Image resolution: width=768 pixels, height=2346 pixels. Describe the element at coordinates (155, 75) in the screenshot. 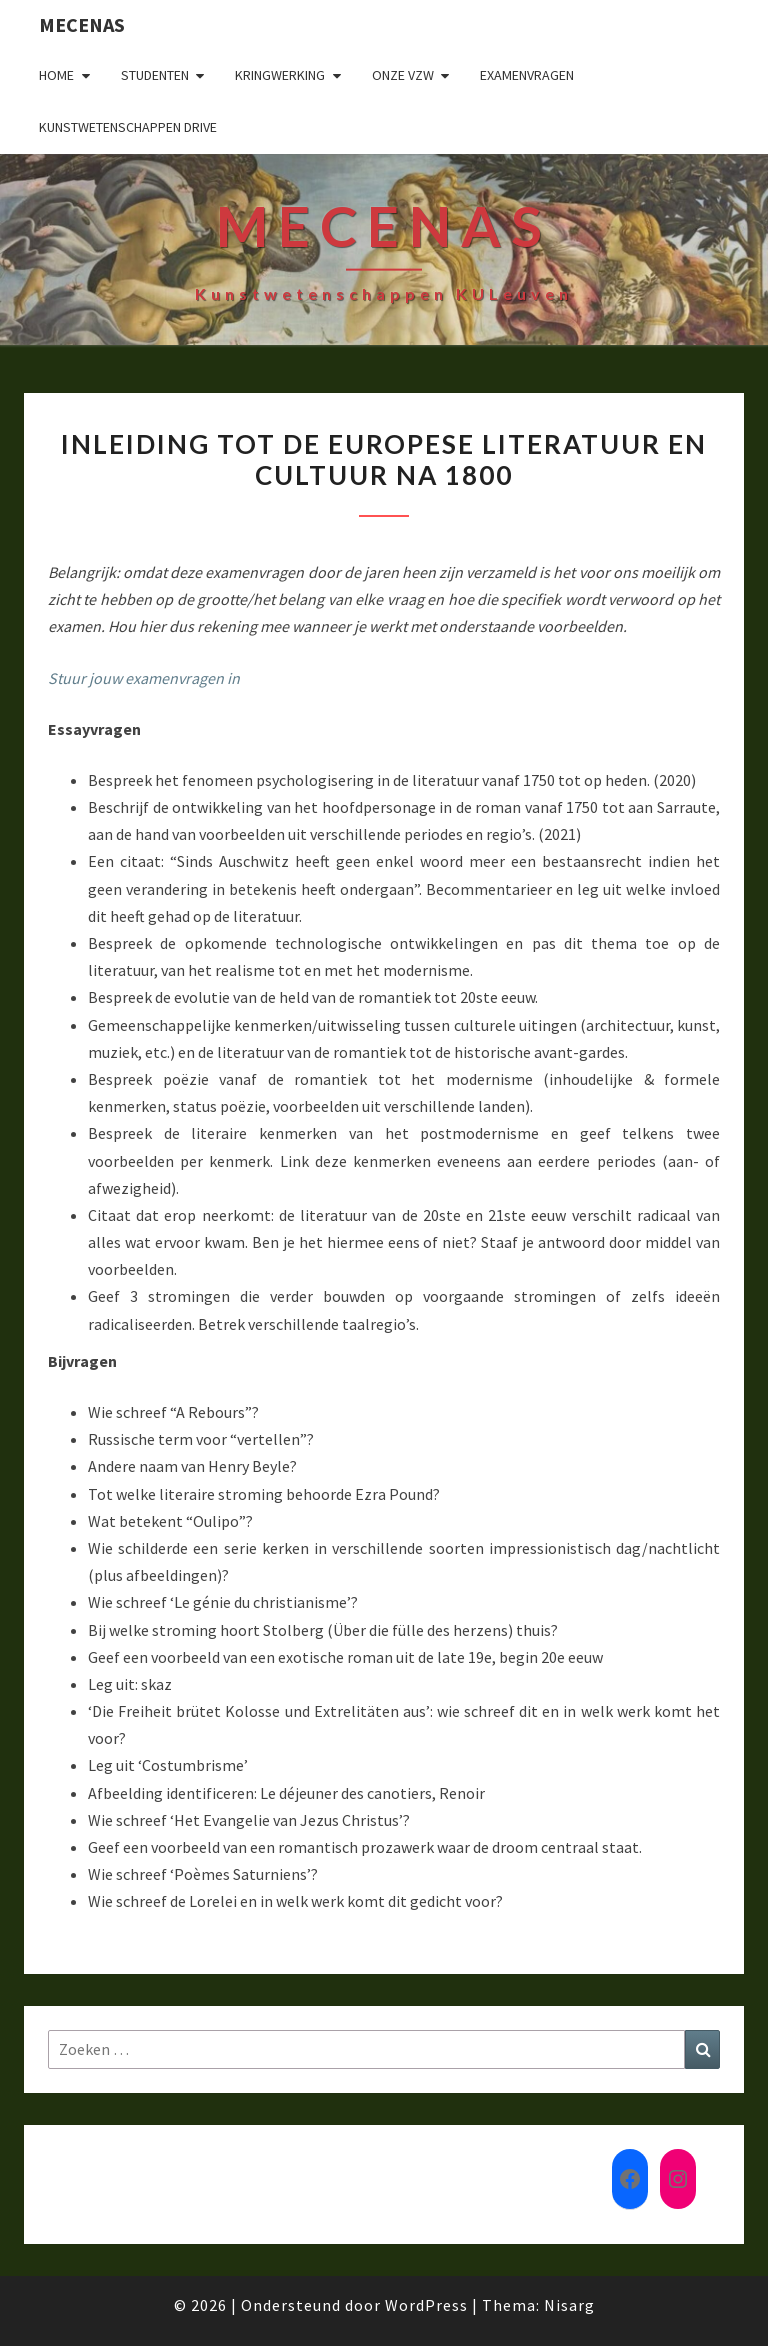

I see `Studenten` at that location.